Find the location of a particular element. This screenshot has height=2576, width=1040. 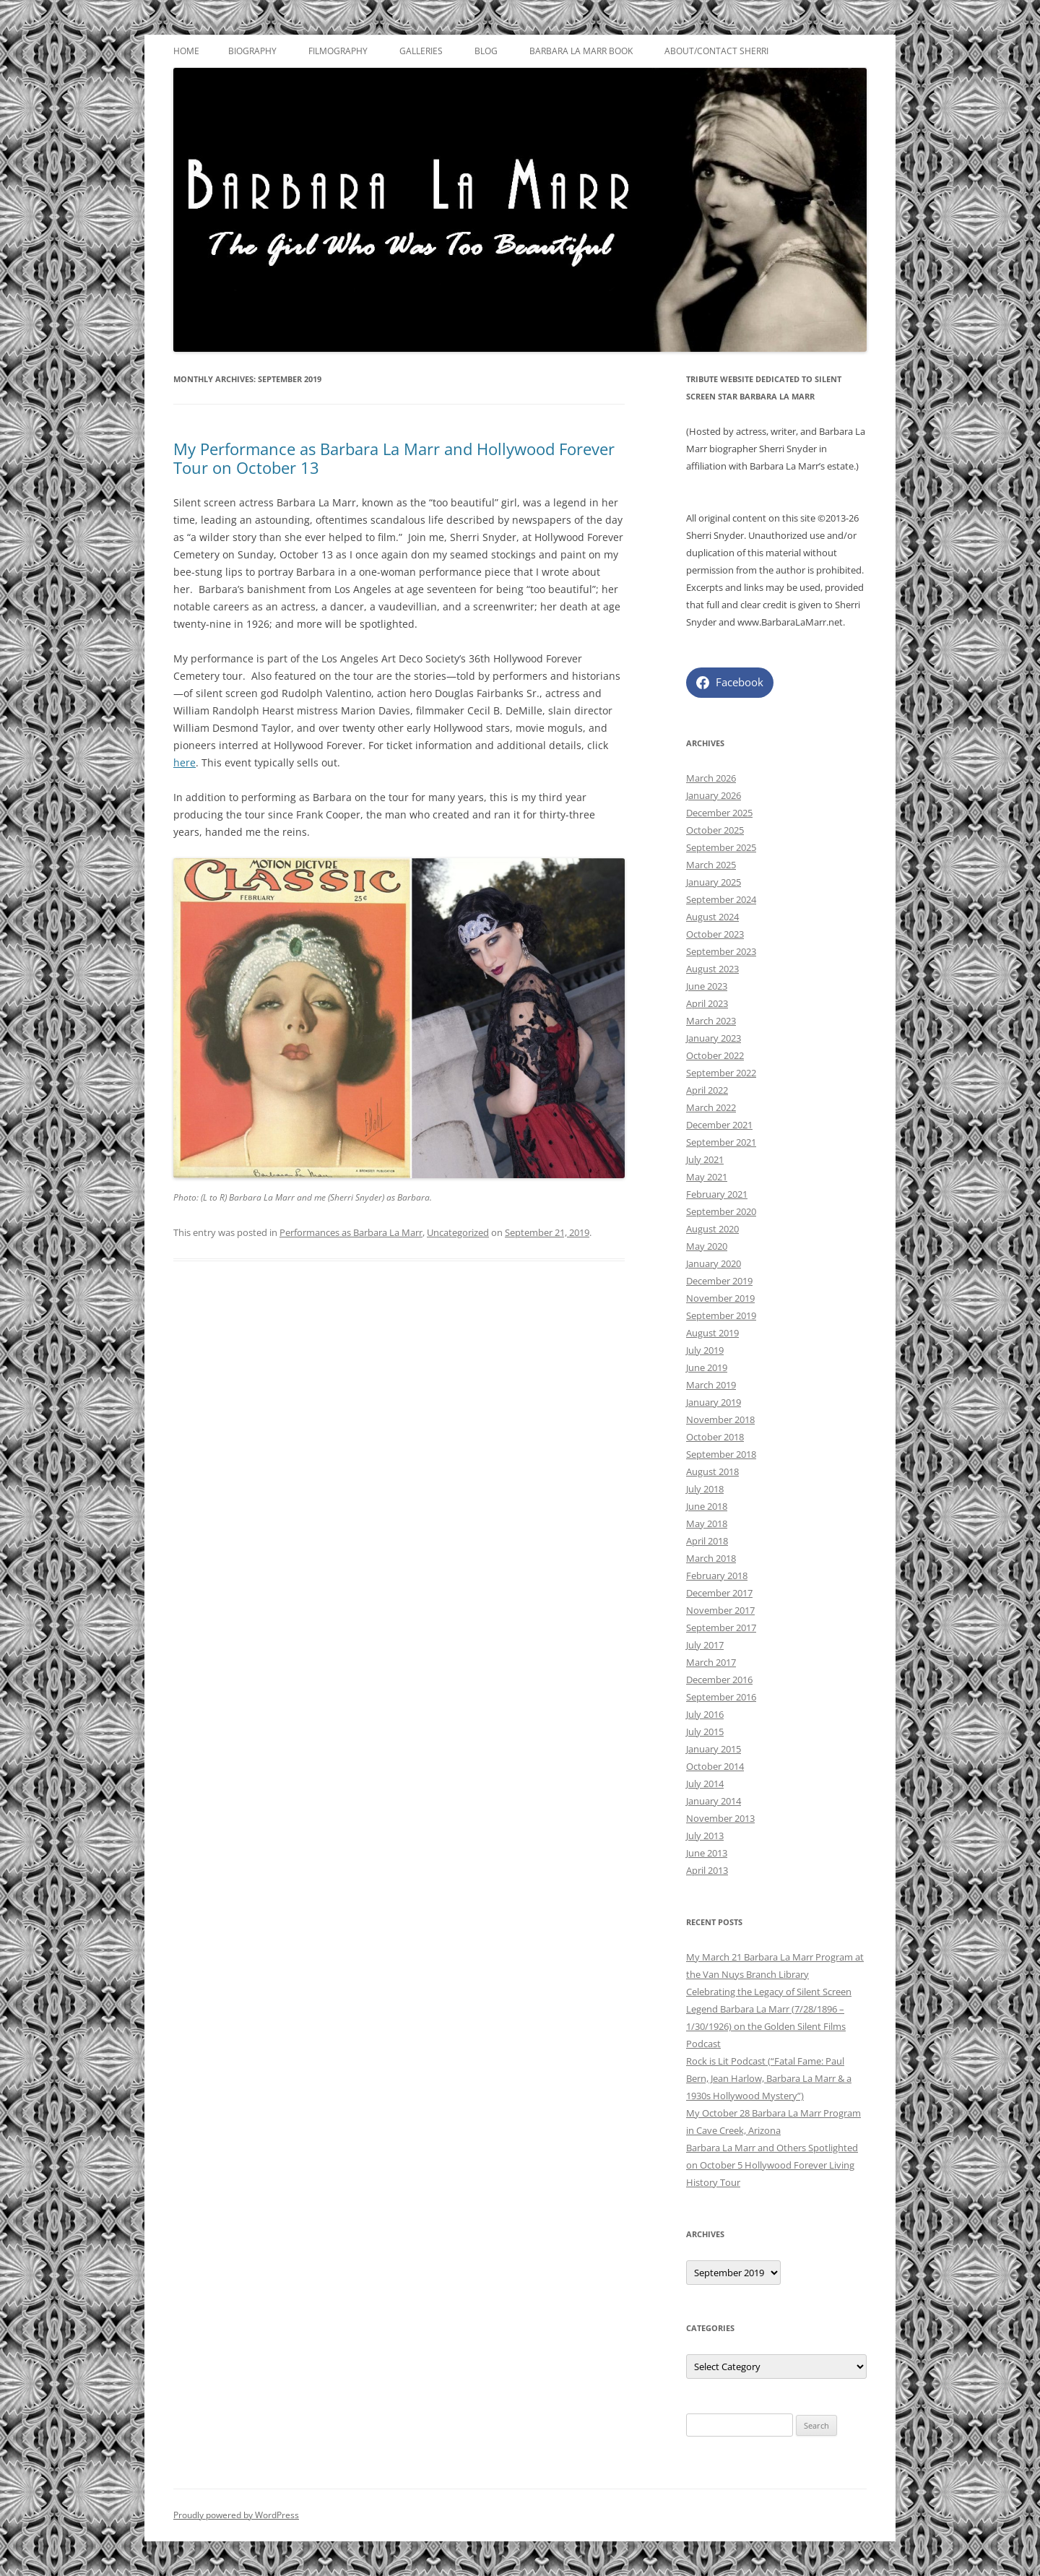

July 2013 is located at coordinates (705, 1835).